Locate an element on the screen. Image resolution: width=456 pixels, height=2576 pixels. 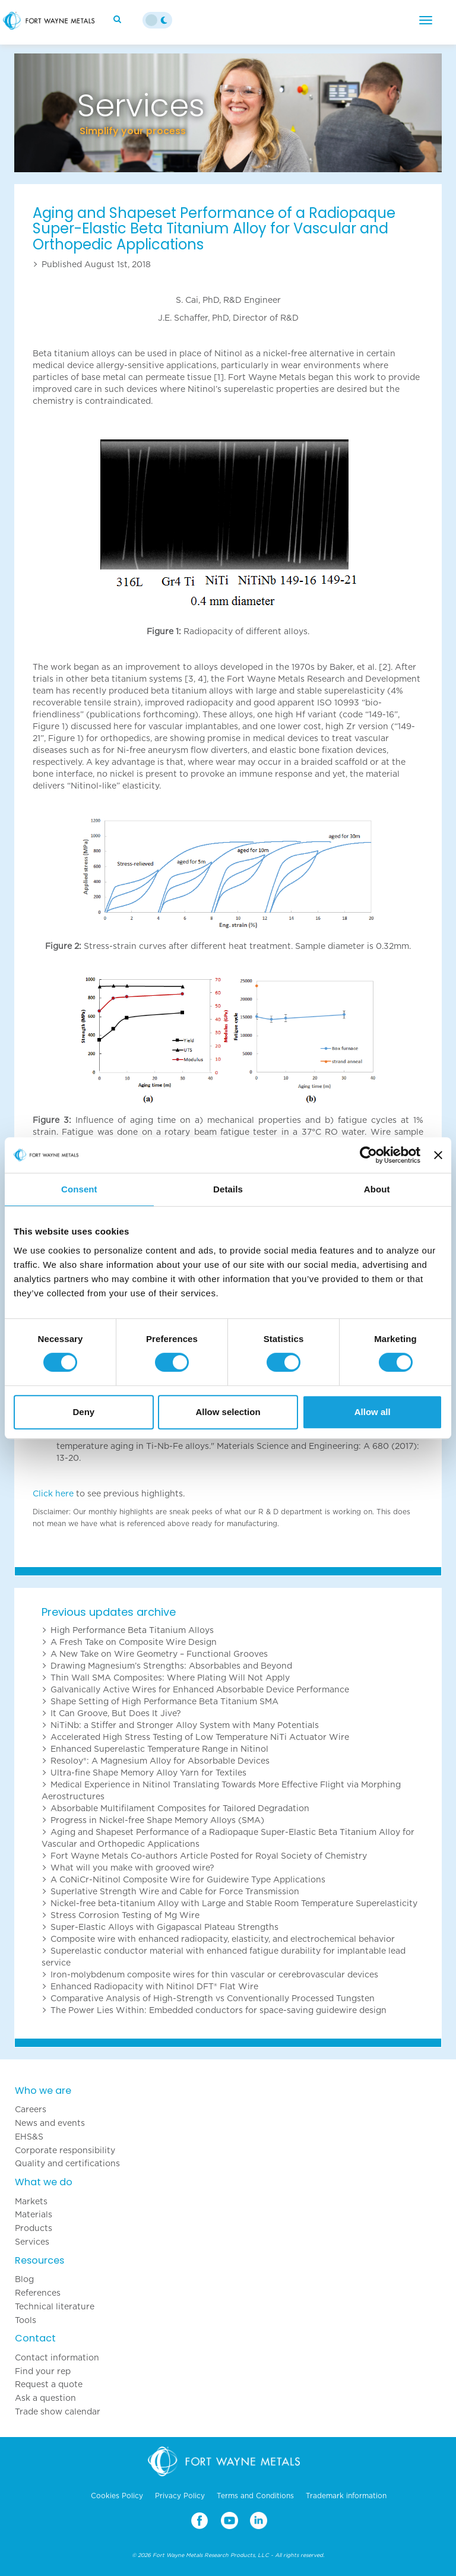
Enhanced Superelastic Temperature Range in Nitinol is located at coordinates (159, 1749).